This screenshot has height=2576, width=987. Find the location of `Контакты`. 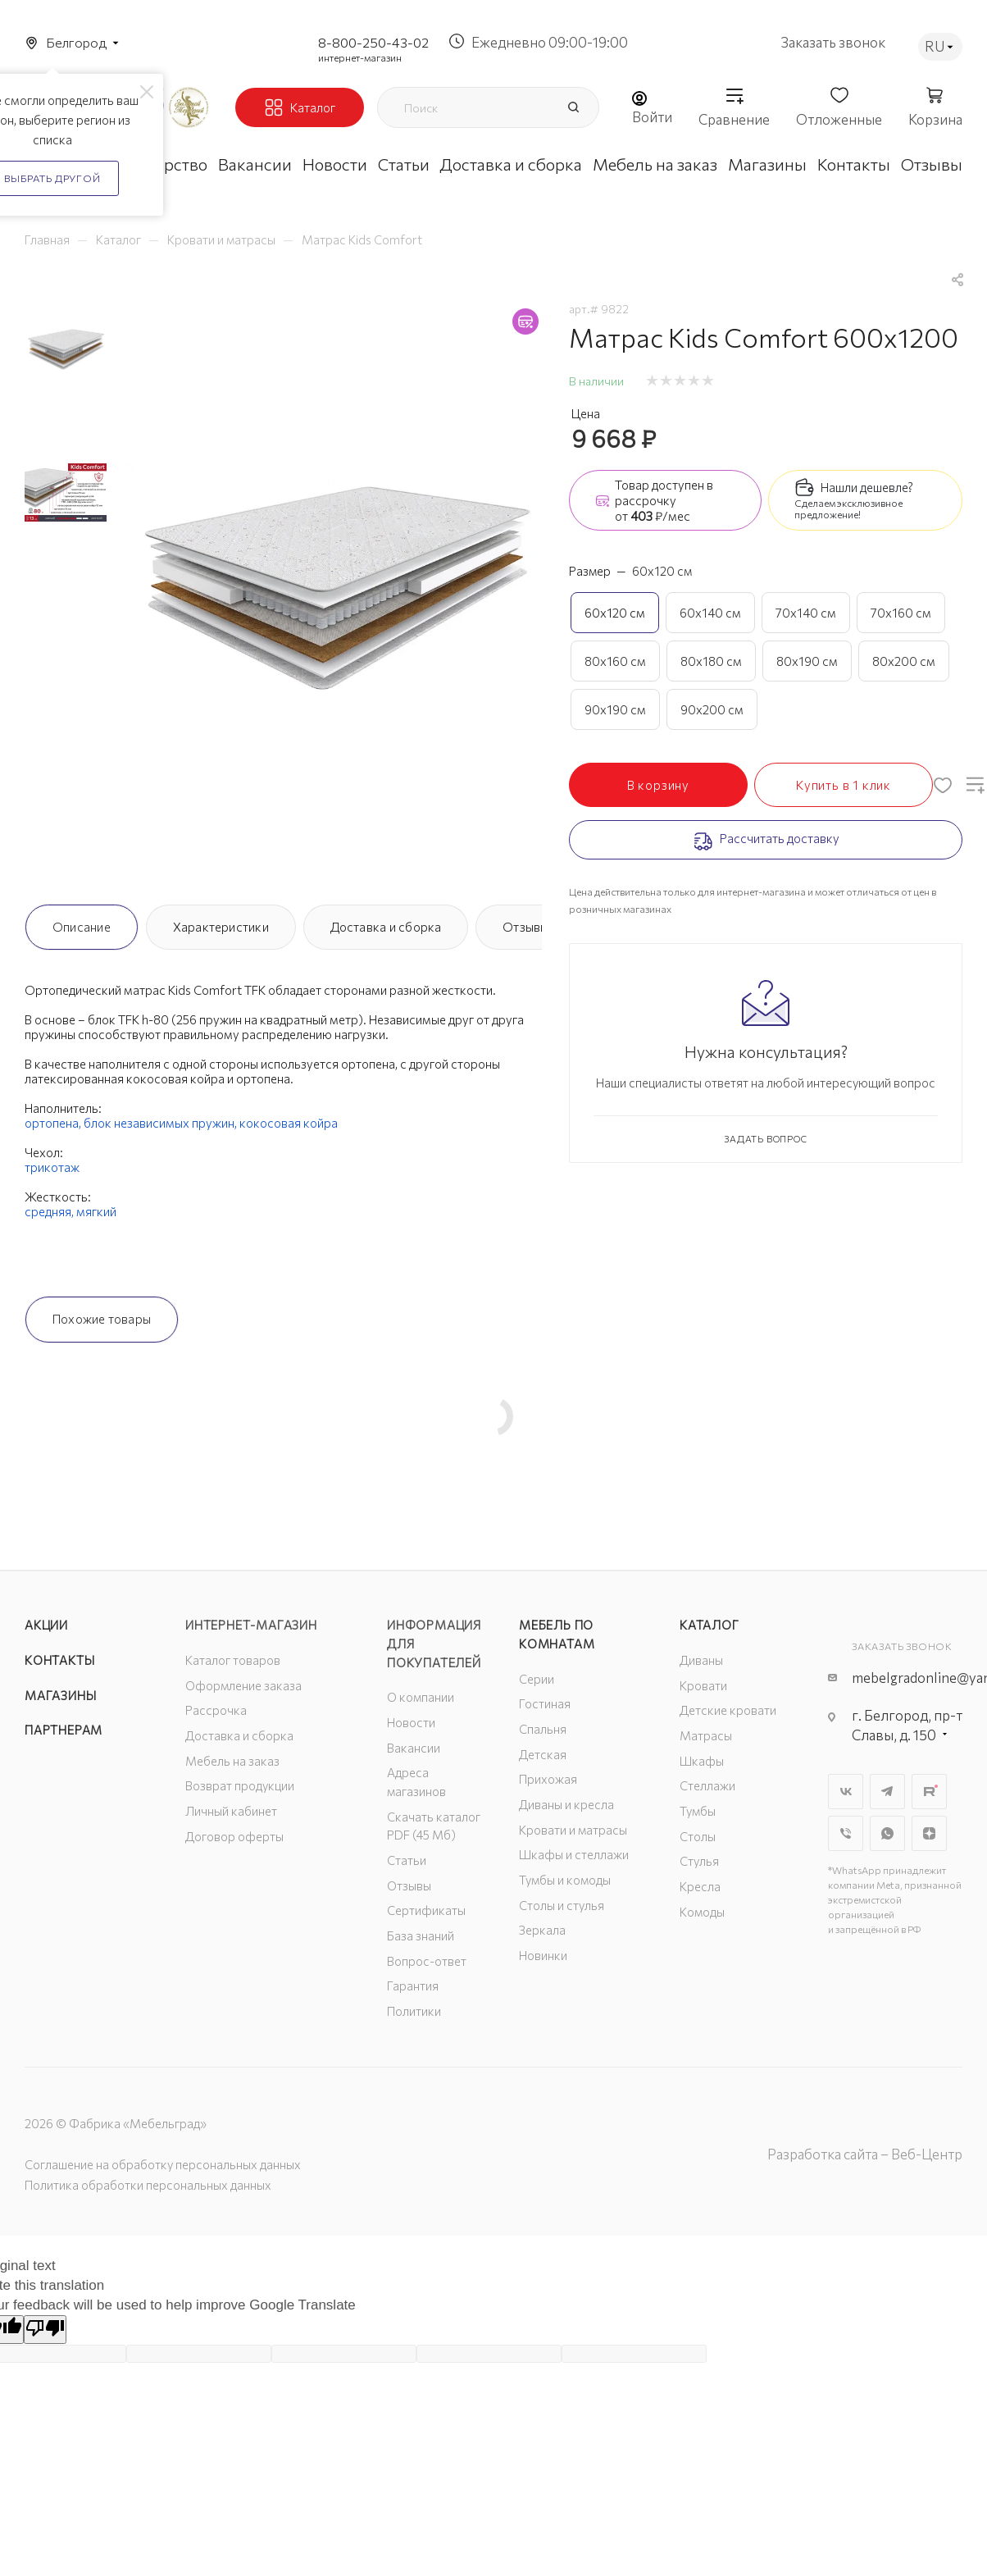

Контакты is located at coordinates (59, 1660).